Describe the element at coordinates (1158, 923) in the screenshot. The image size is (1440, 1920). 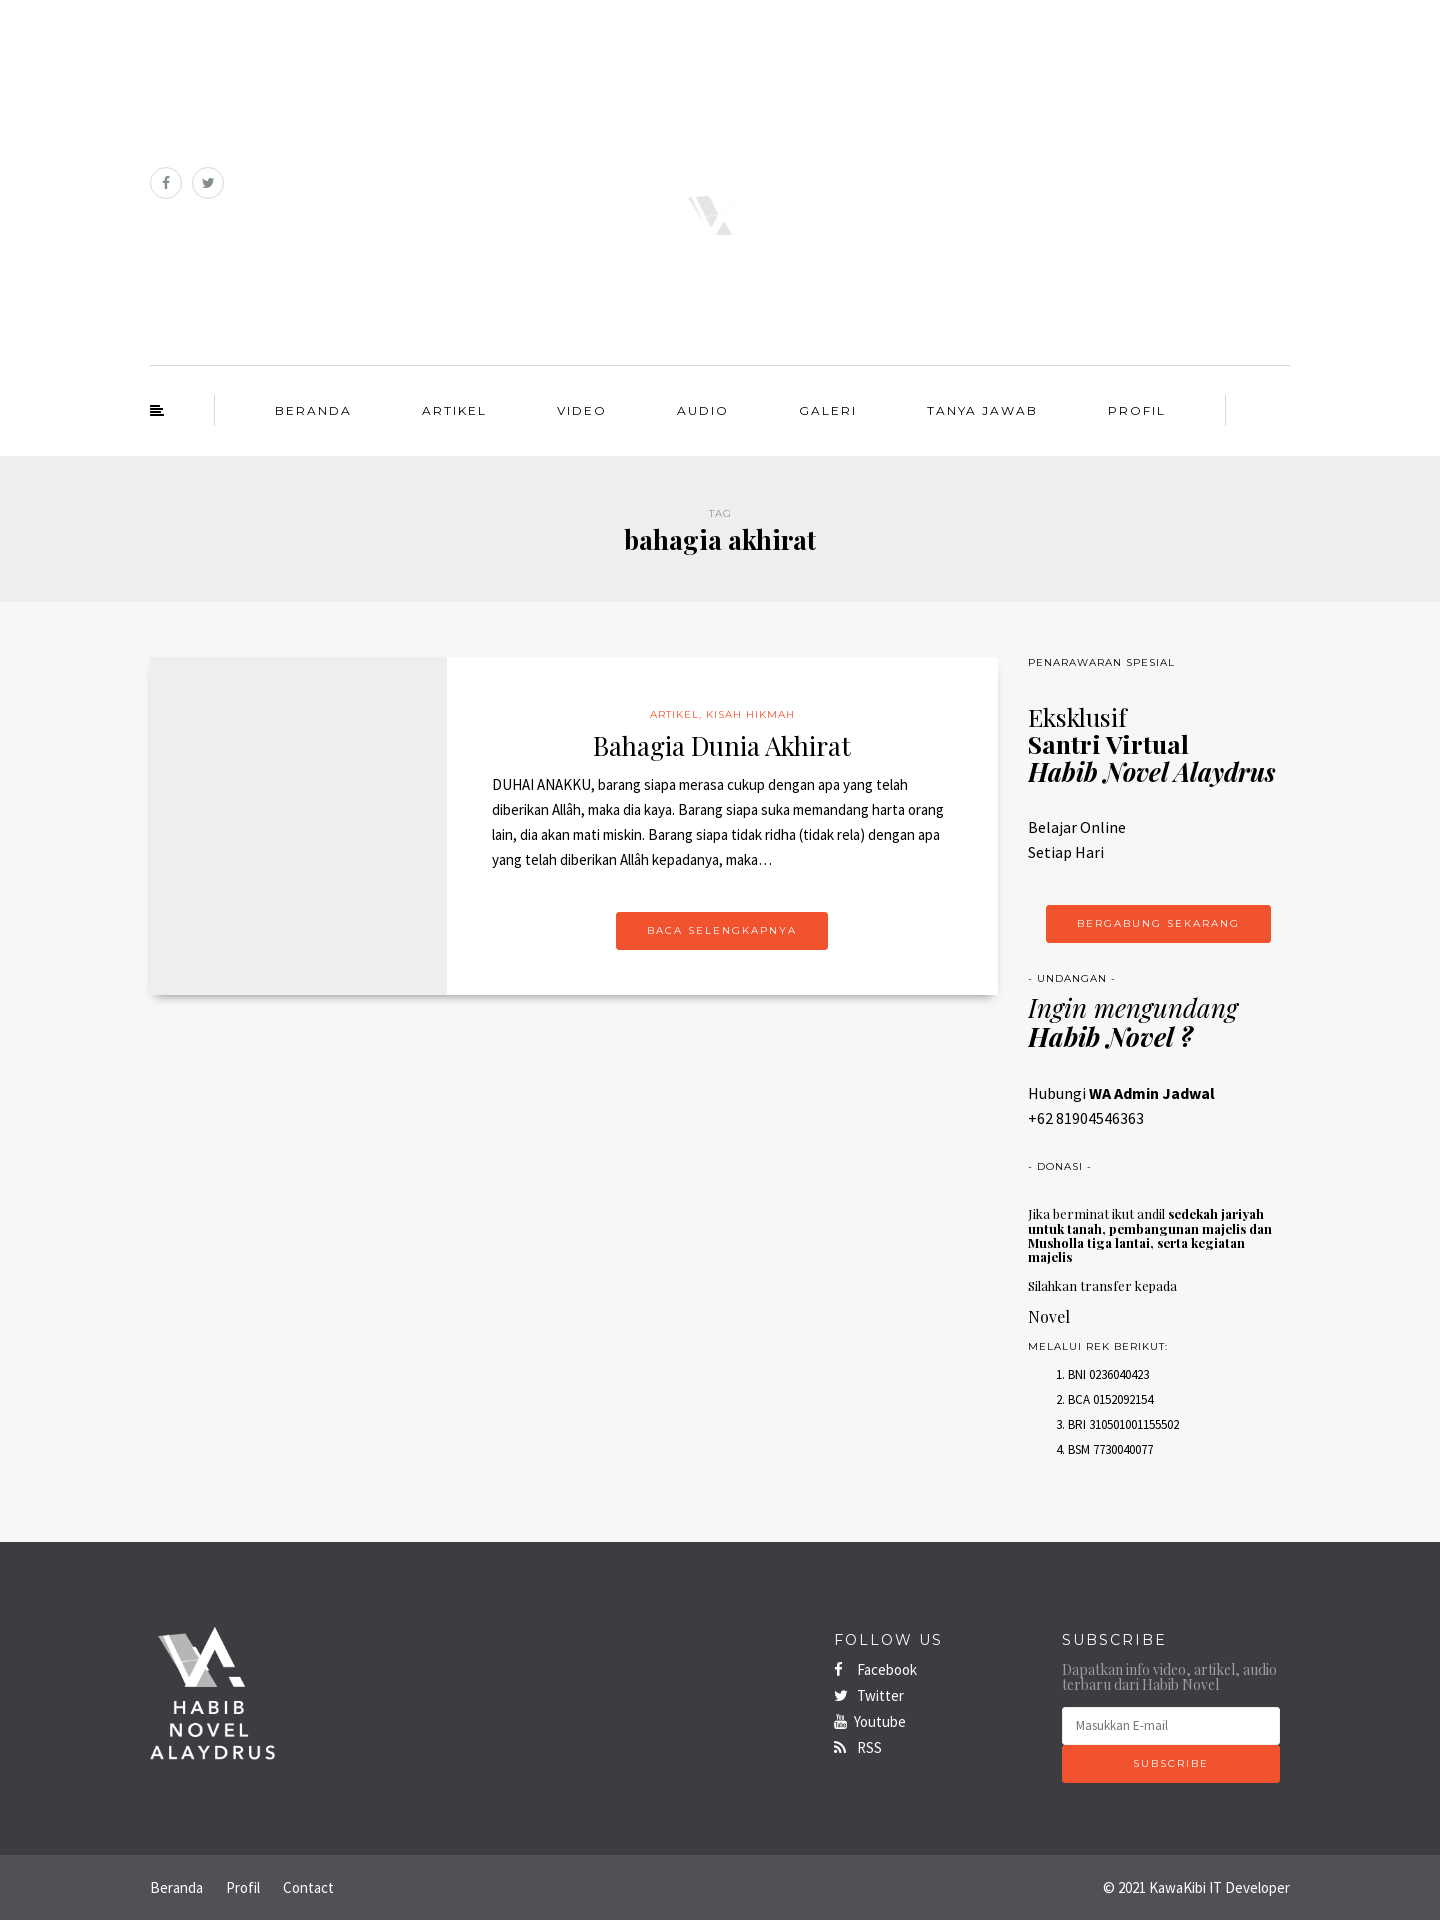
I see `Bergabung Sekarang` at that location.